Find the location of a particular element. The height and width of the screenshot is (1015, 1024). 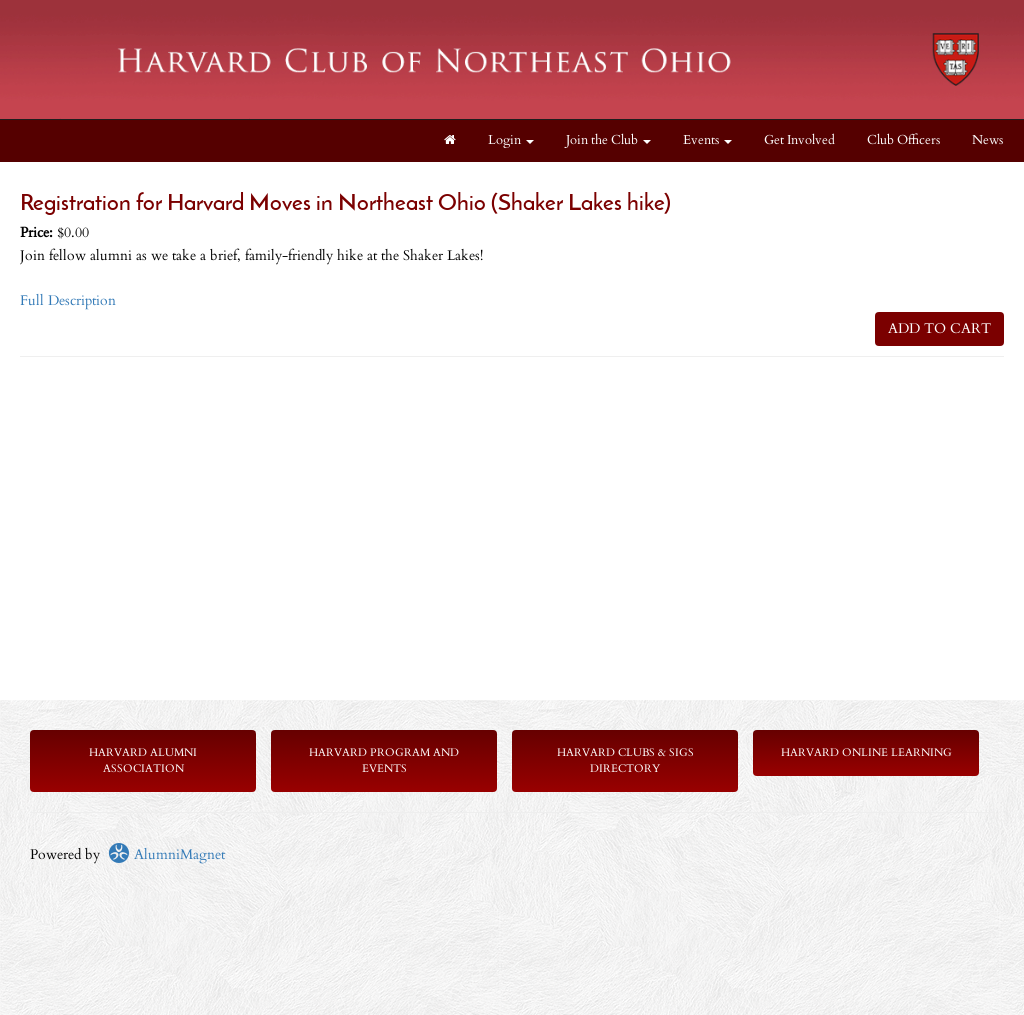

Full Description is located at coordinates (68, 300).